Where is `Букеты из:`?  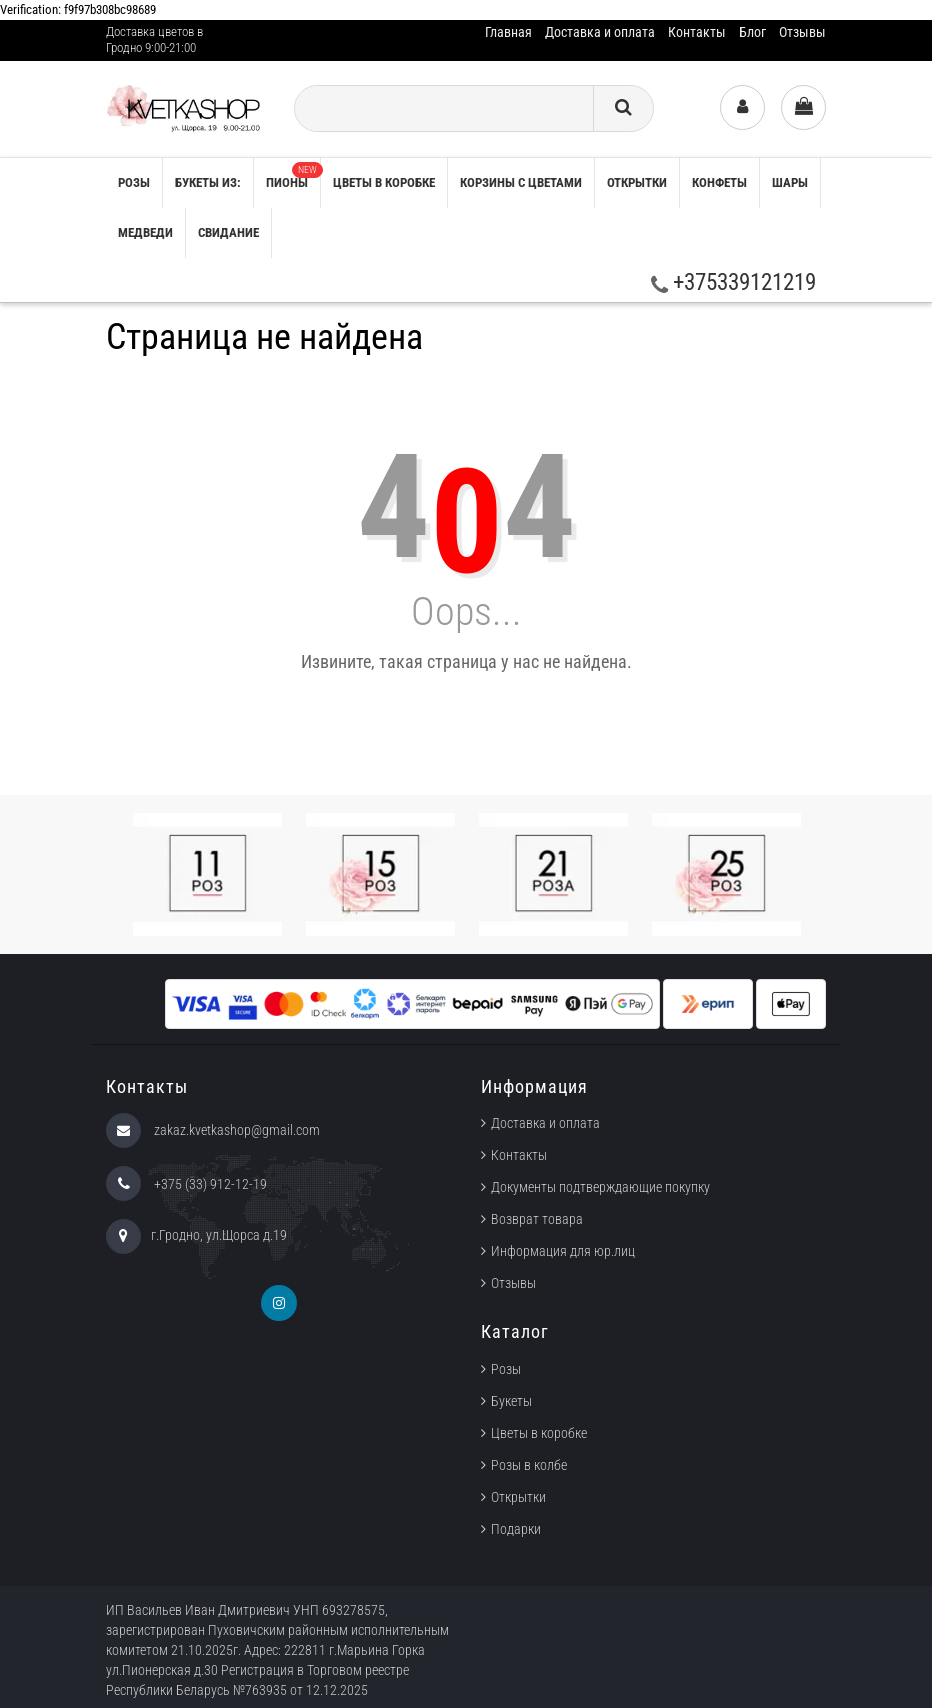 Букеты из: is located at coordinates (208, 182).